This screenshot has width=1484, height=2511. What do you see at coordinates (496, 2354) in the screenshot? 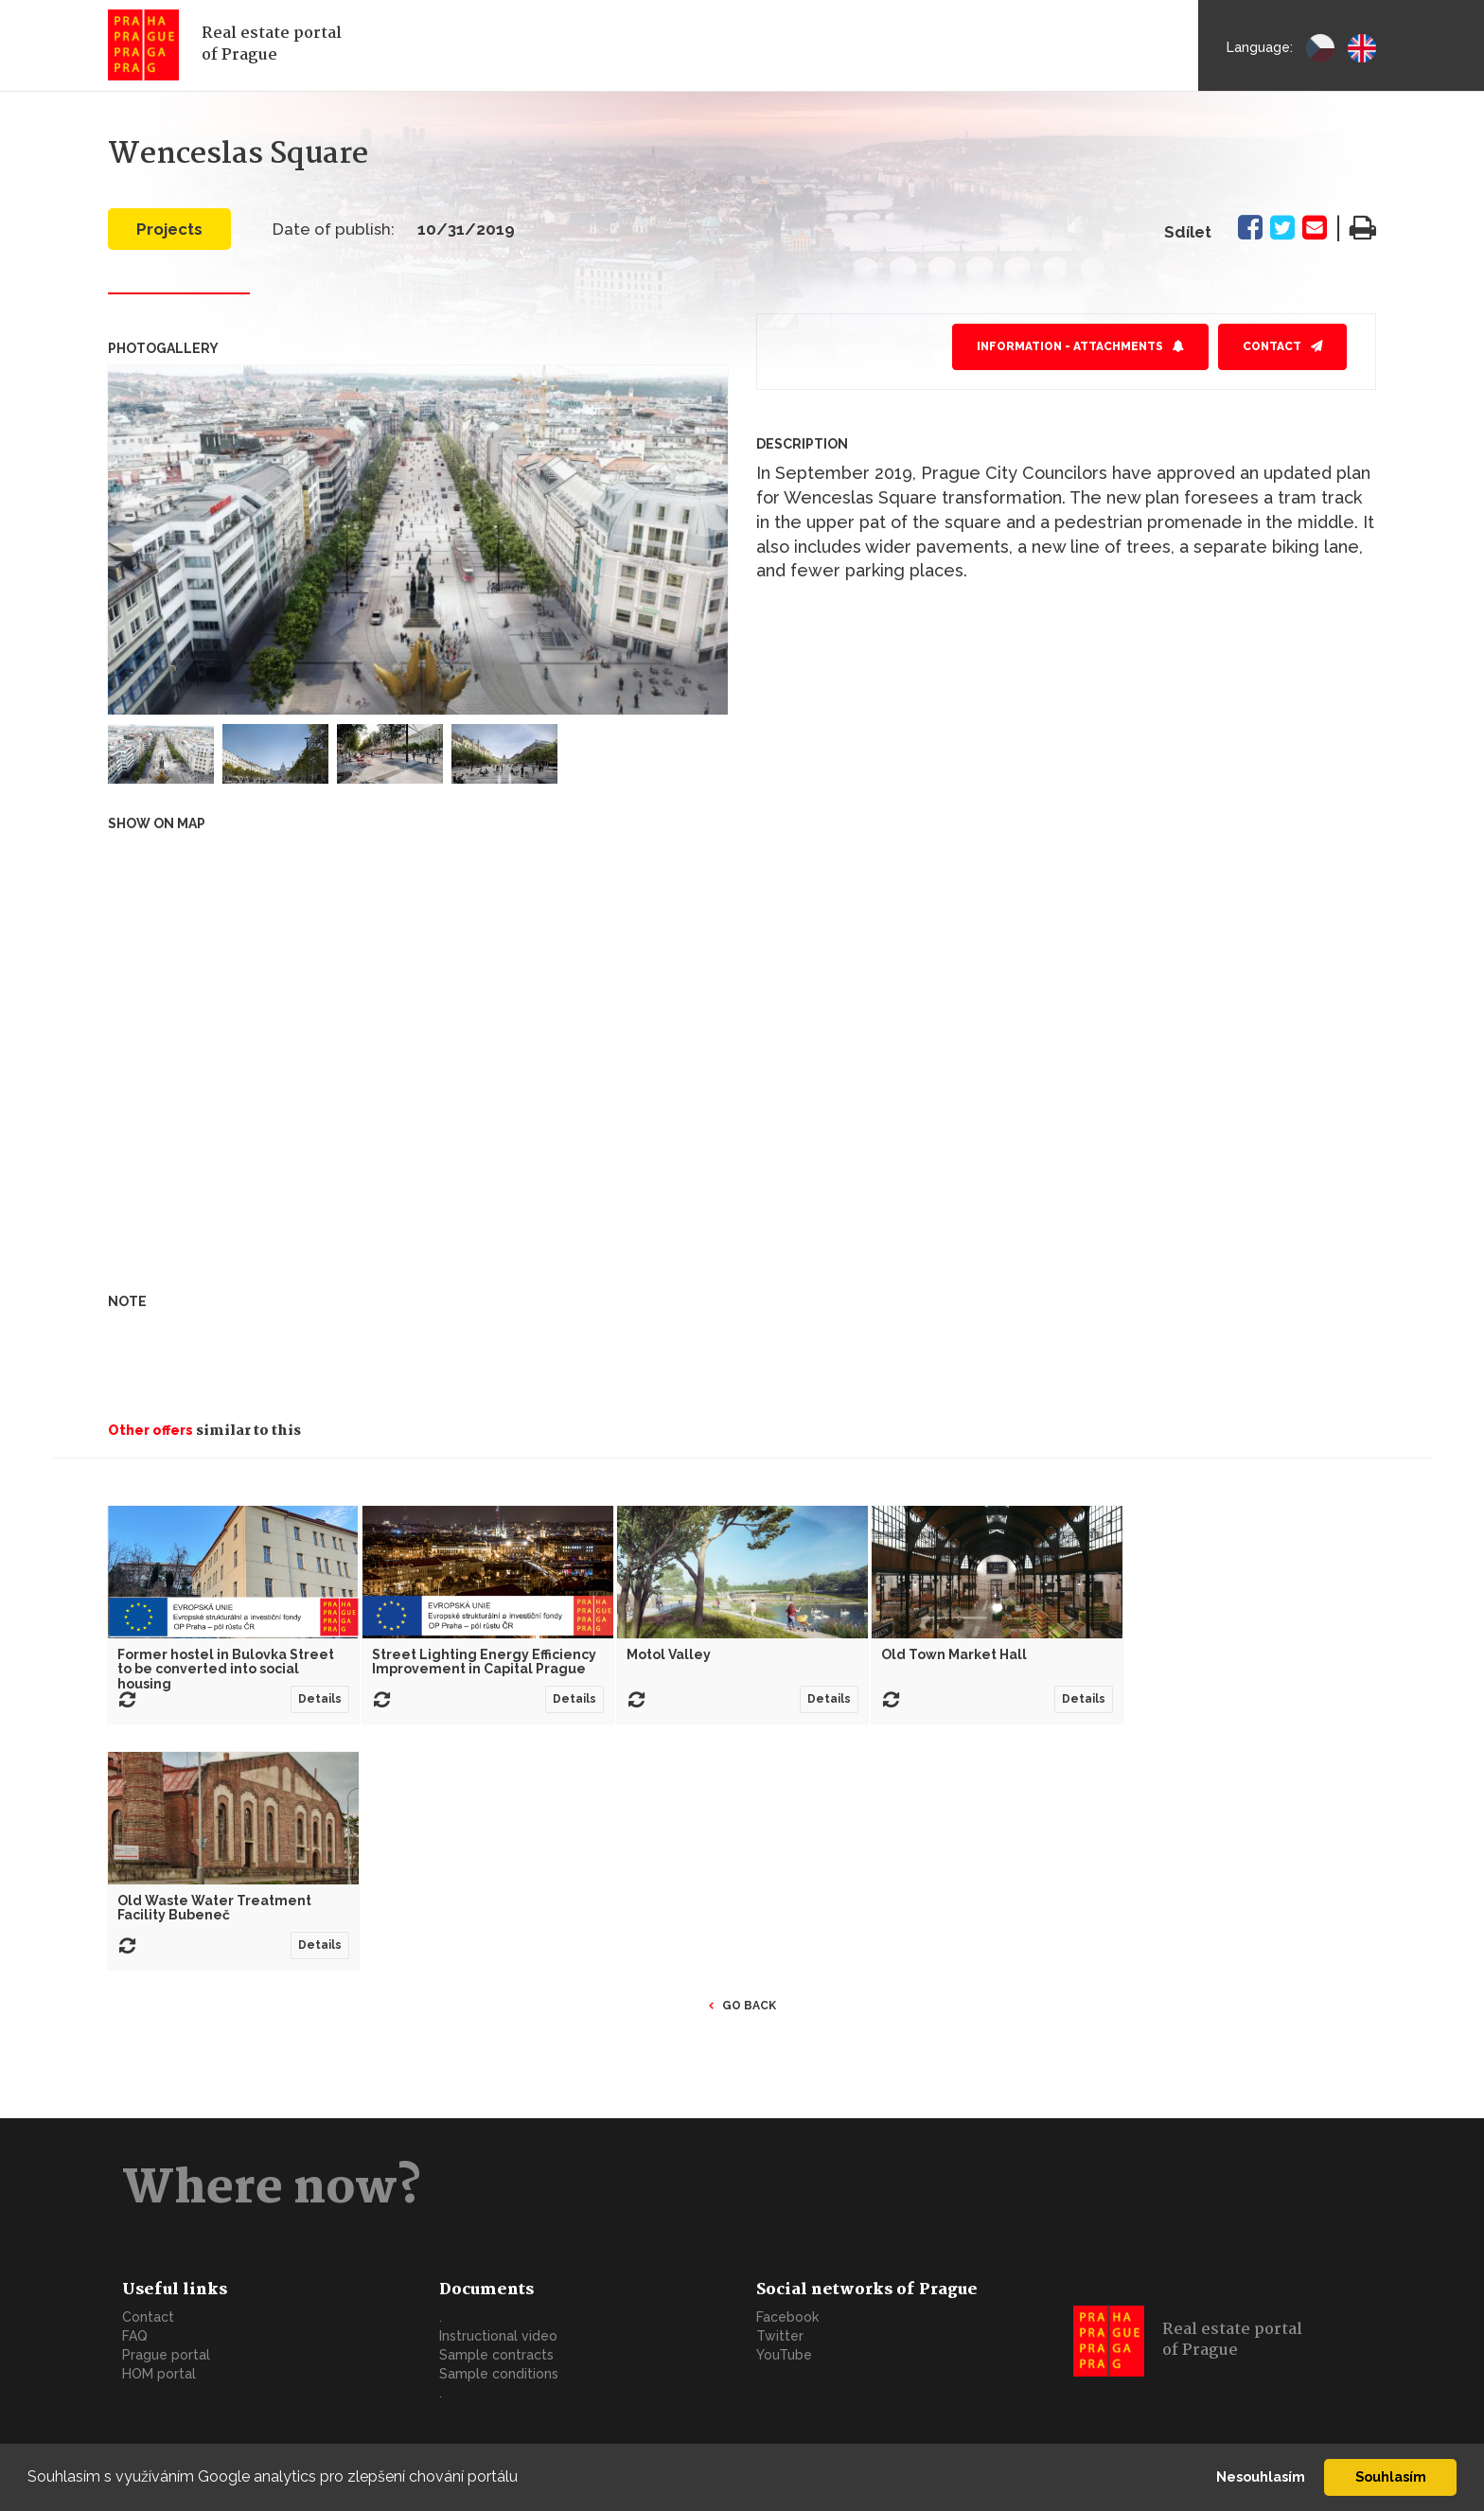
I see `Sample contracts` at bounding box center [496, 2354].